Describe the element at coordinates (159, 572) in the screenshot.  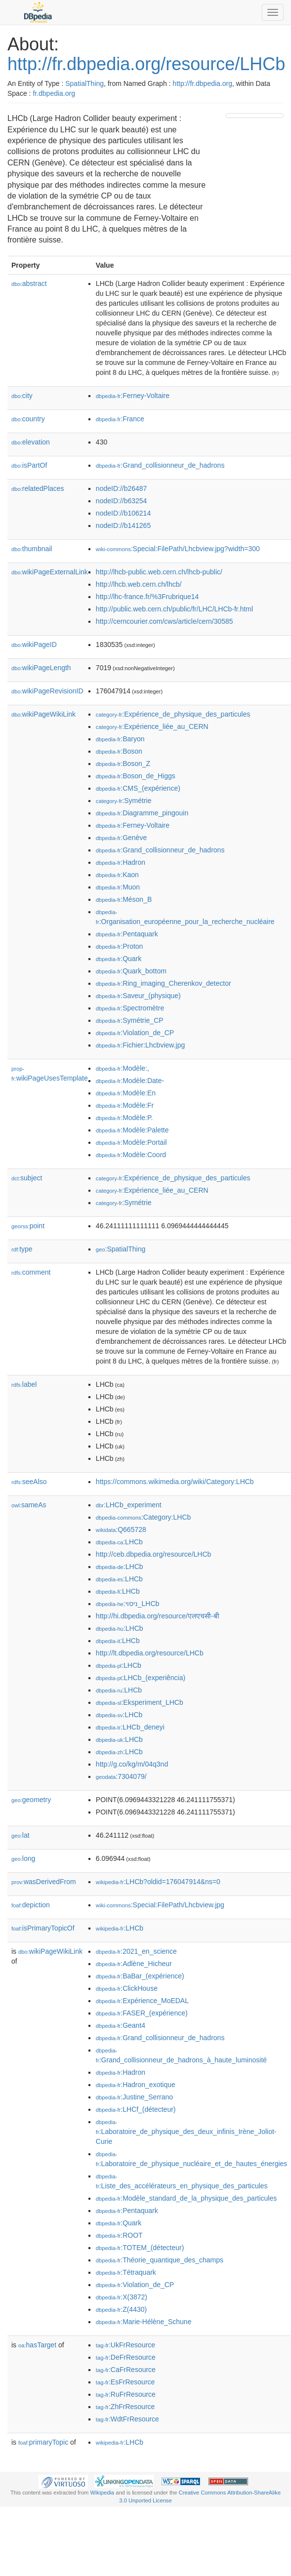
I see `http://lhcb-public.web.cern.ch/lhcb-public/` at that location.